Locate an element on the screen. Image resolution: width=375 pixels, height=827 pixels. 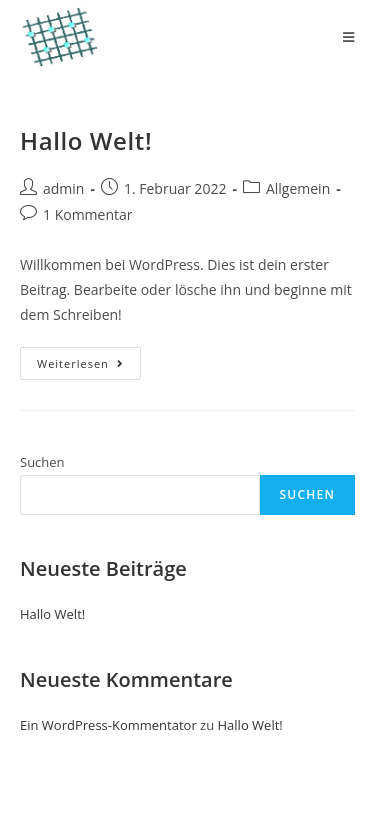
Weiterlesen is located at coordinates (89, 367).